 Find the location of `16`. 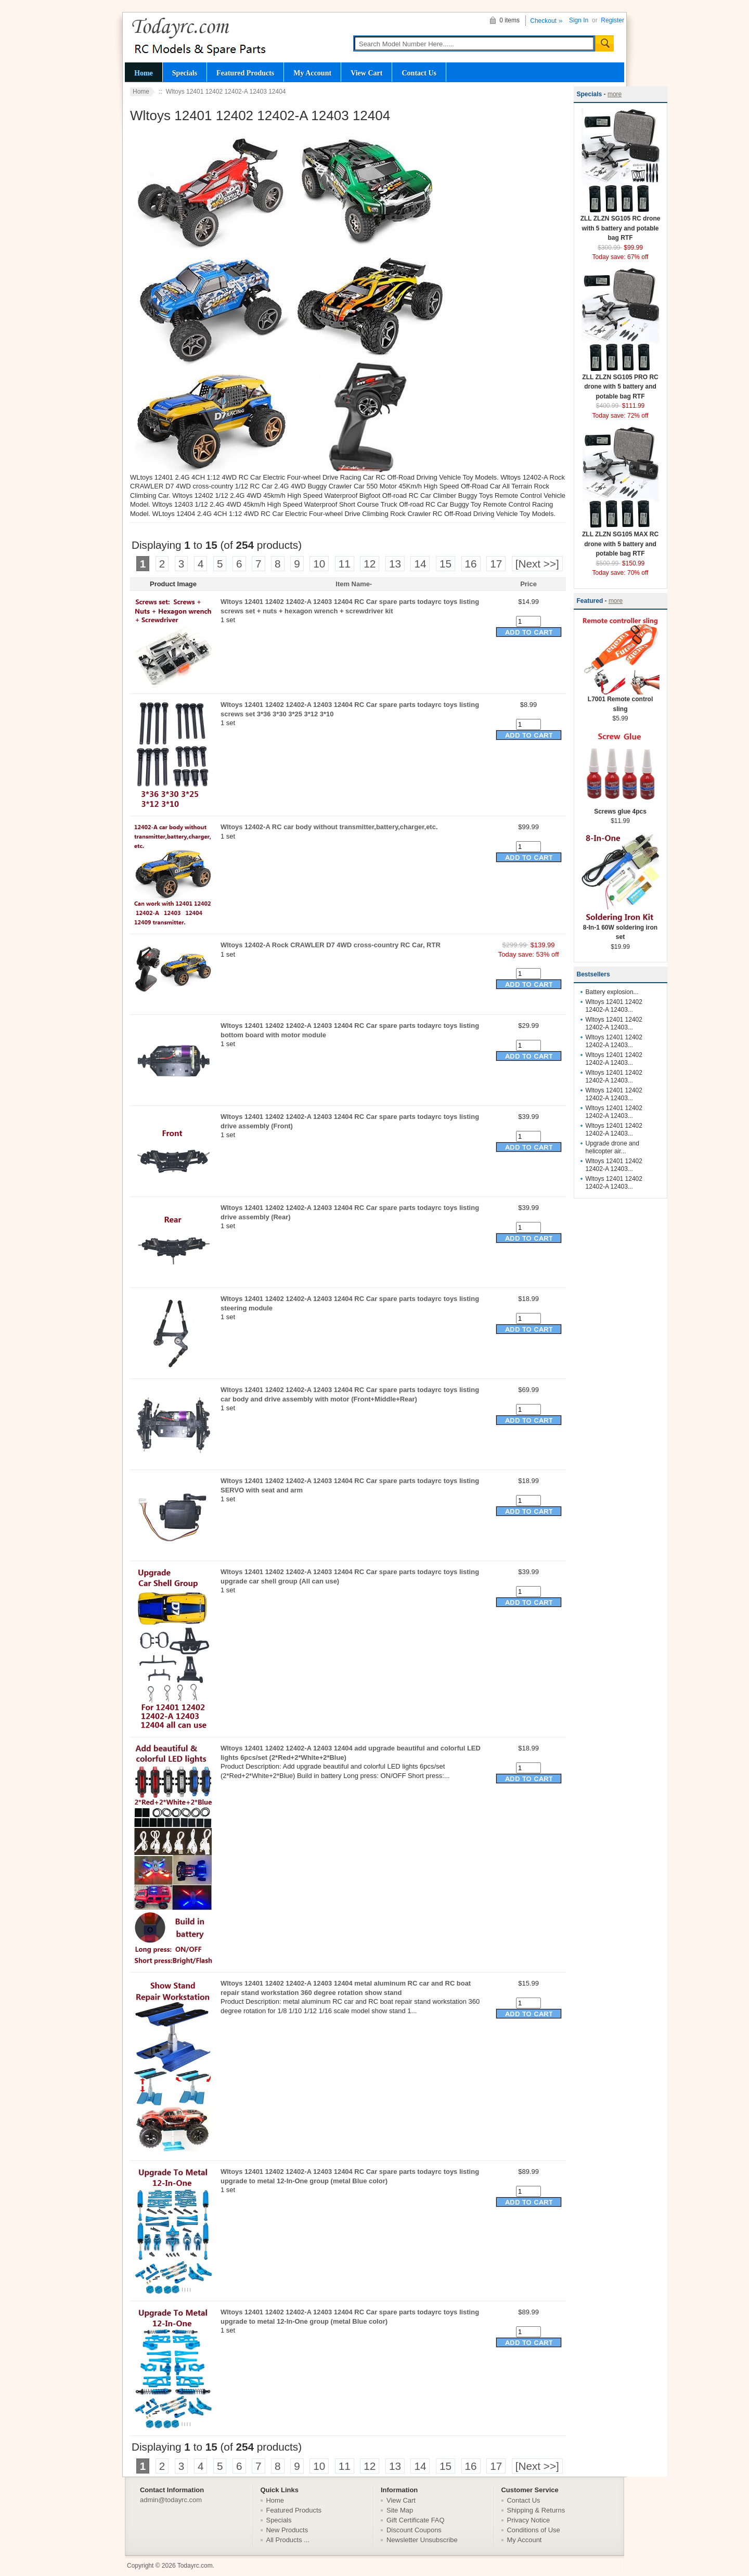

16 is located at coordinates (471, 564).